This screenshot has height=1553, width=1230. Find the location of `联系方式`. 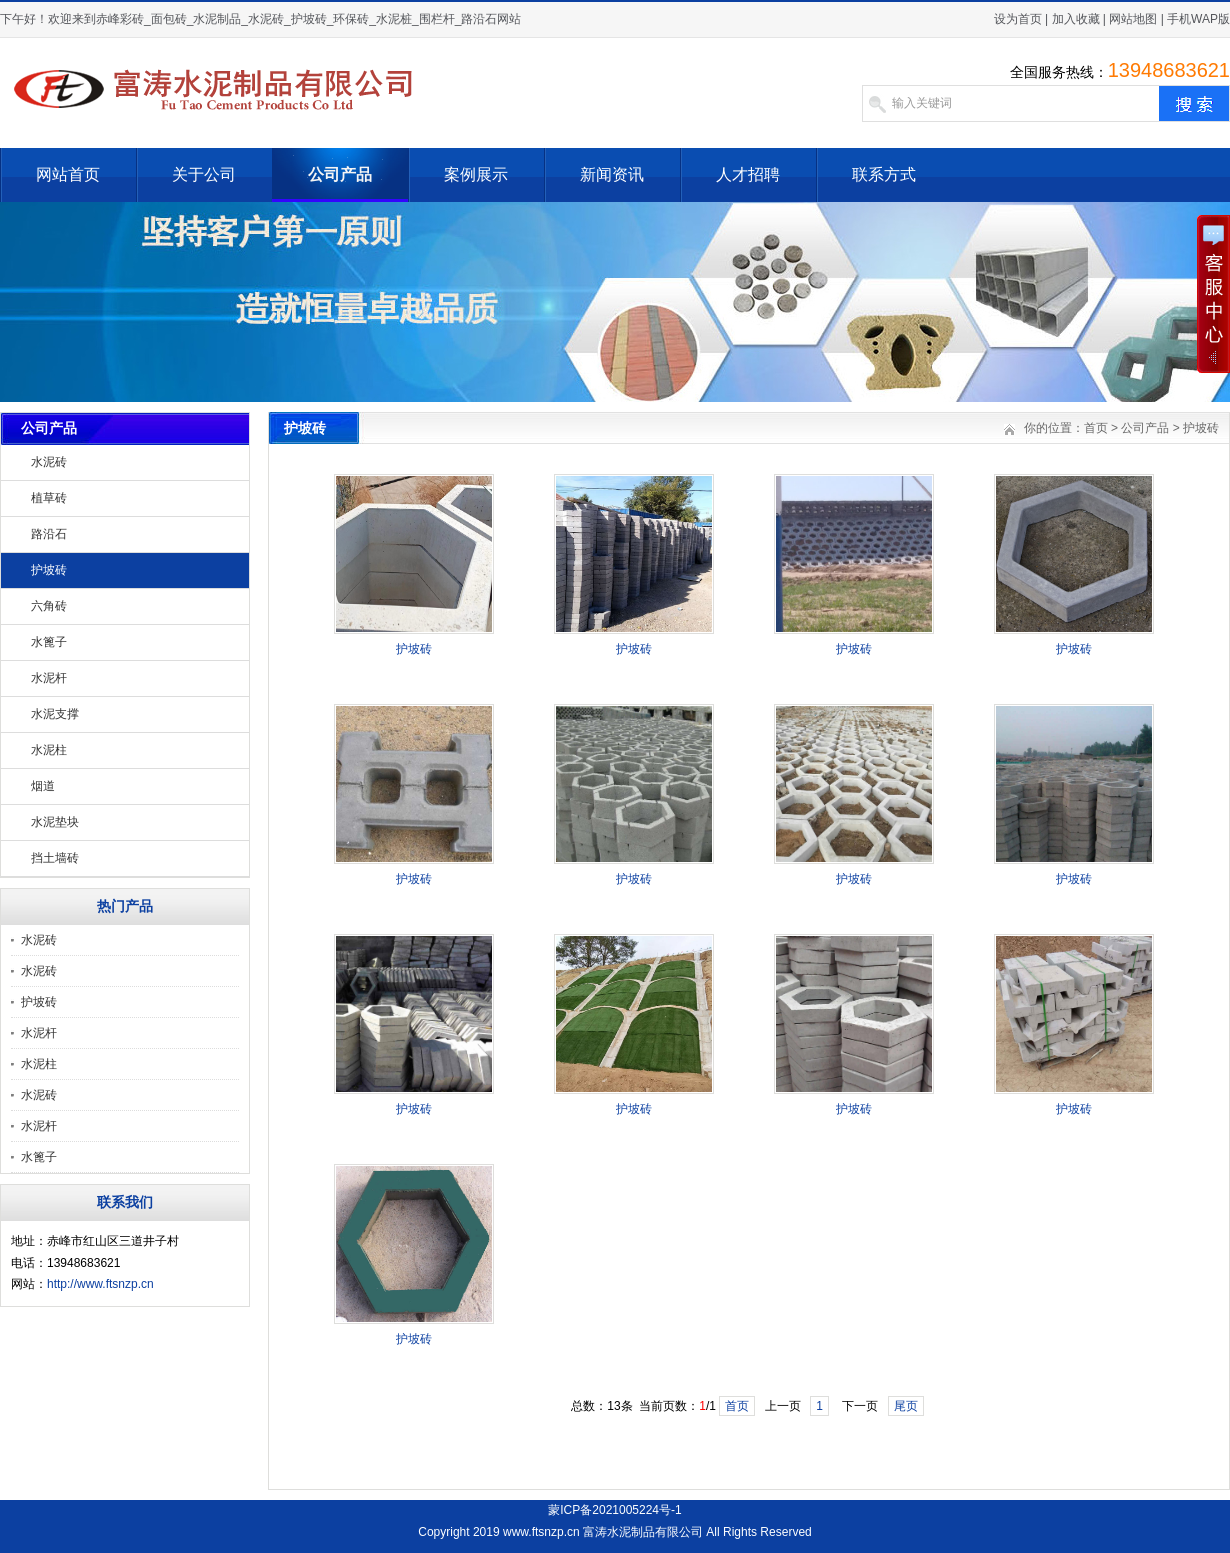

联系方式 is located at coordinates (884, 174).